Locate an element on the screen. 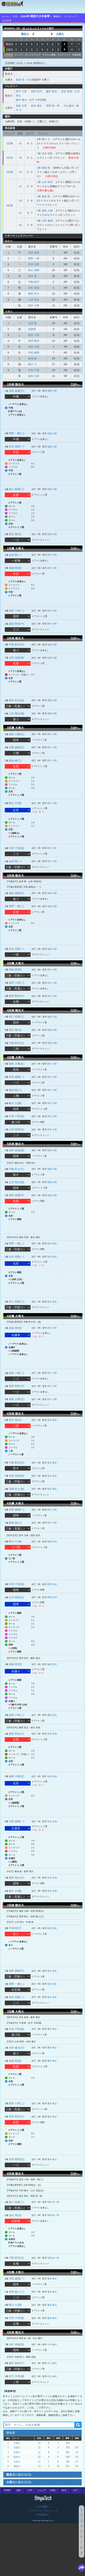 This screenshot has width=85, height=2576. 藤本 颯太 is located at coordinates (21, 99).